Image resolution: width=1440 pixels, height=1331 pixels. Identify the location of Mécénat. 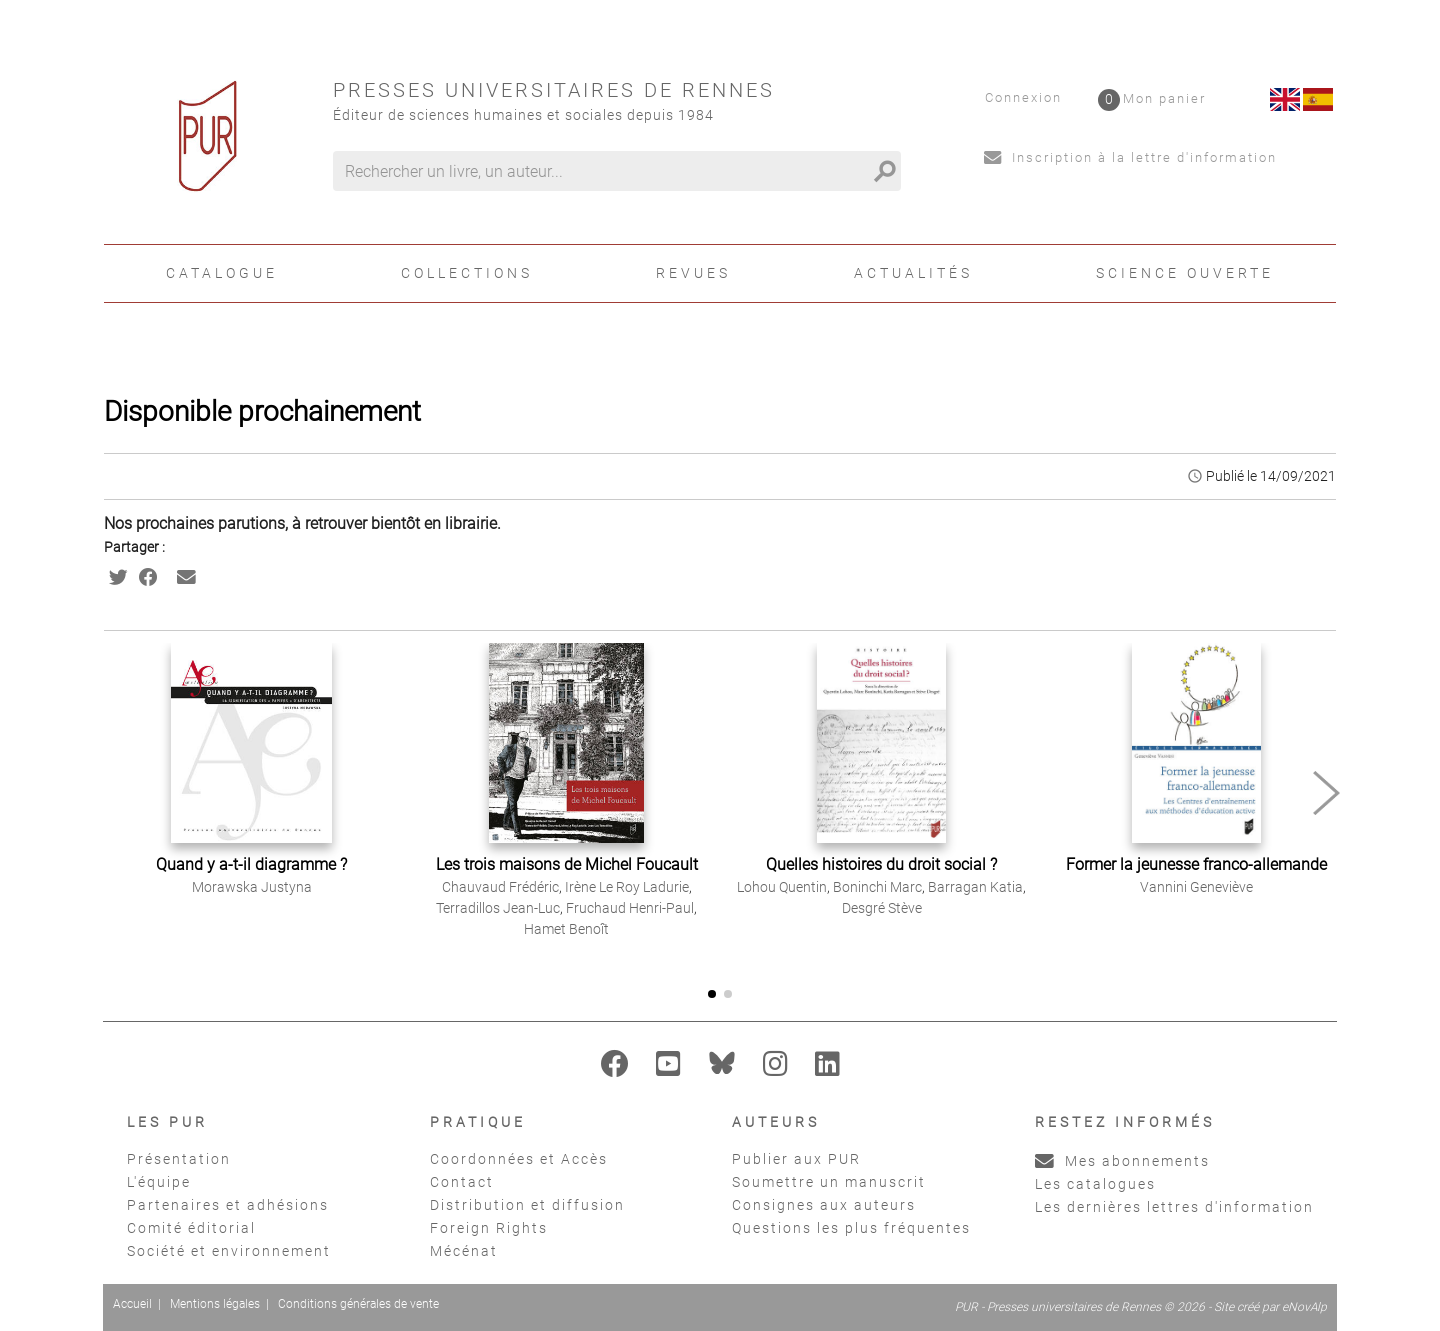
(464, 1251).